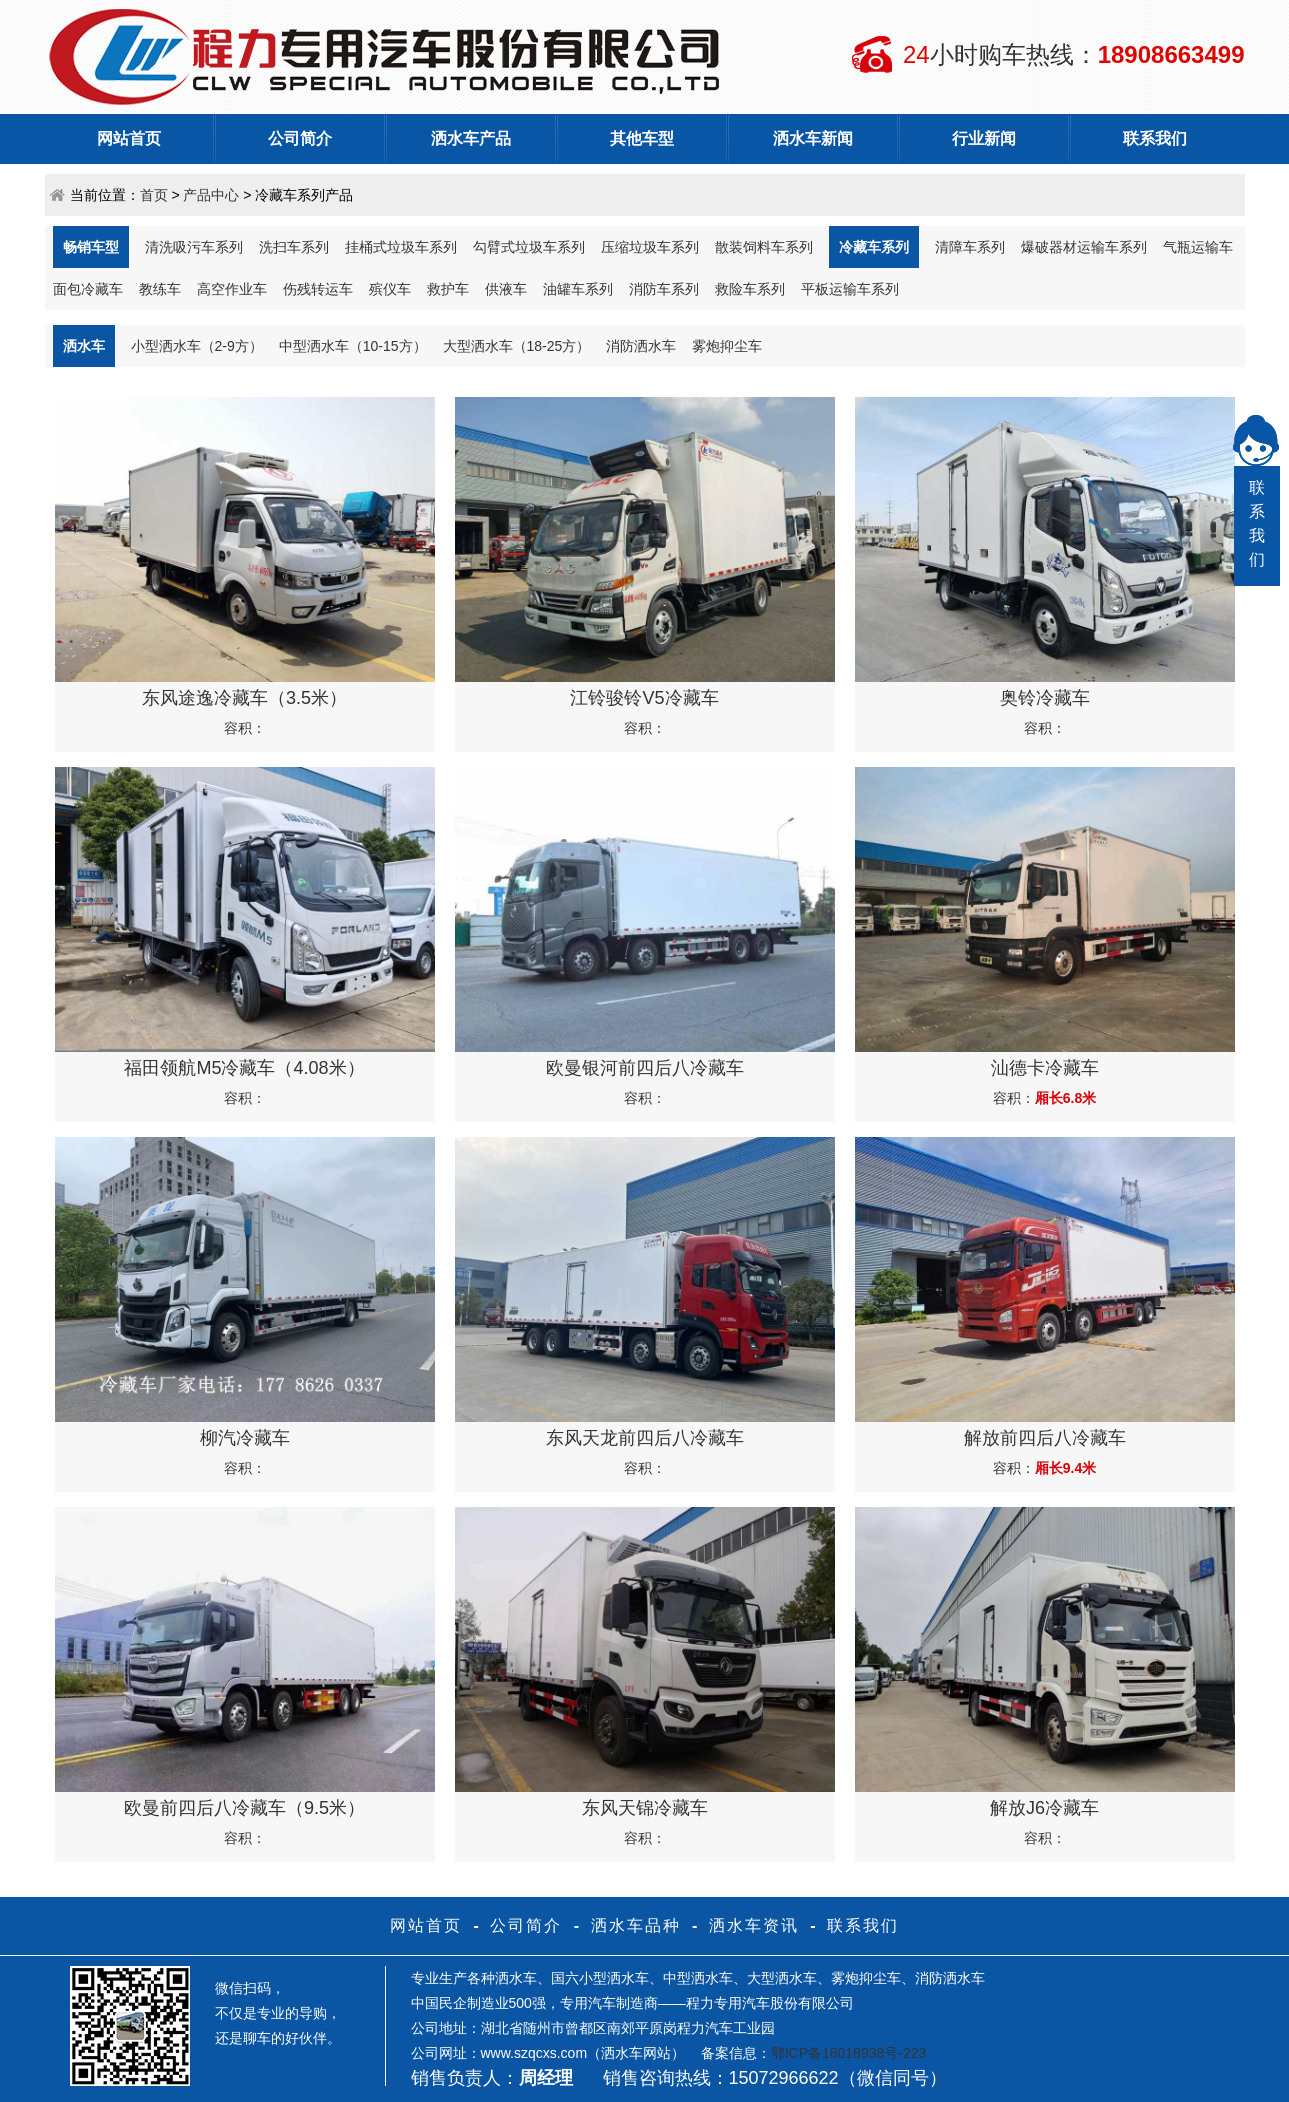  I want to click on 产品中心, so click(211, 195).